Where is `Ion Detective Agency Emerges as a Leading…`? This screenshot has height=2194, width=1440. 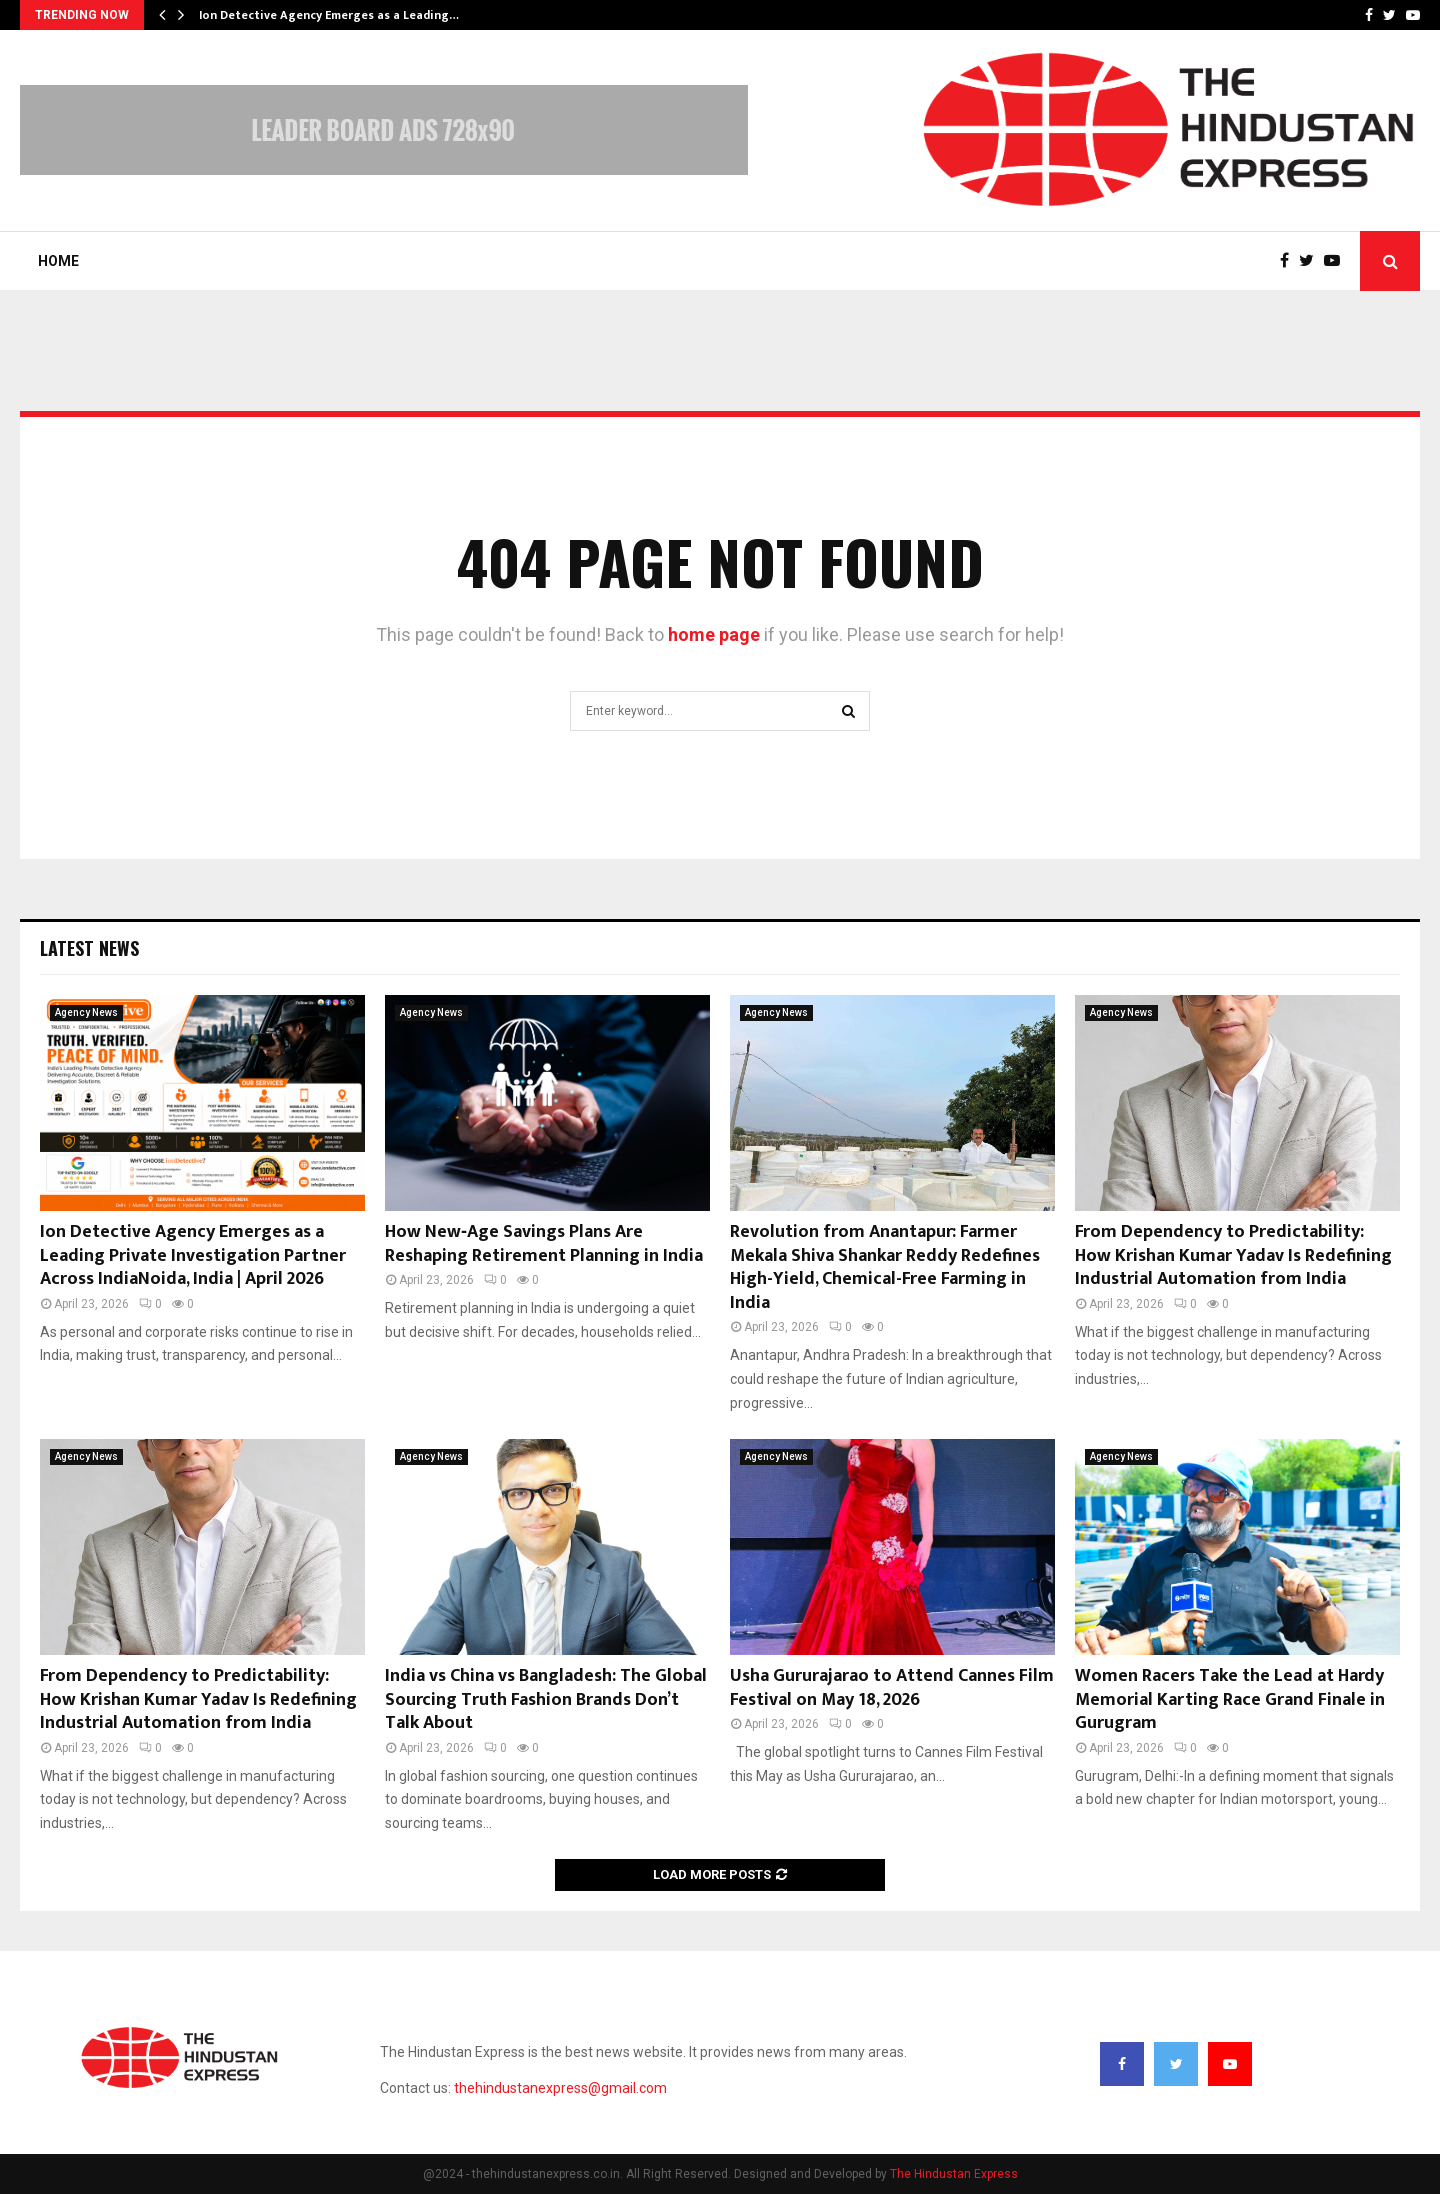 Ion Detective Agency Emerges as a Leading… is located at coordinates (329, 15).